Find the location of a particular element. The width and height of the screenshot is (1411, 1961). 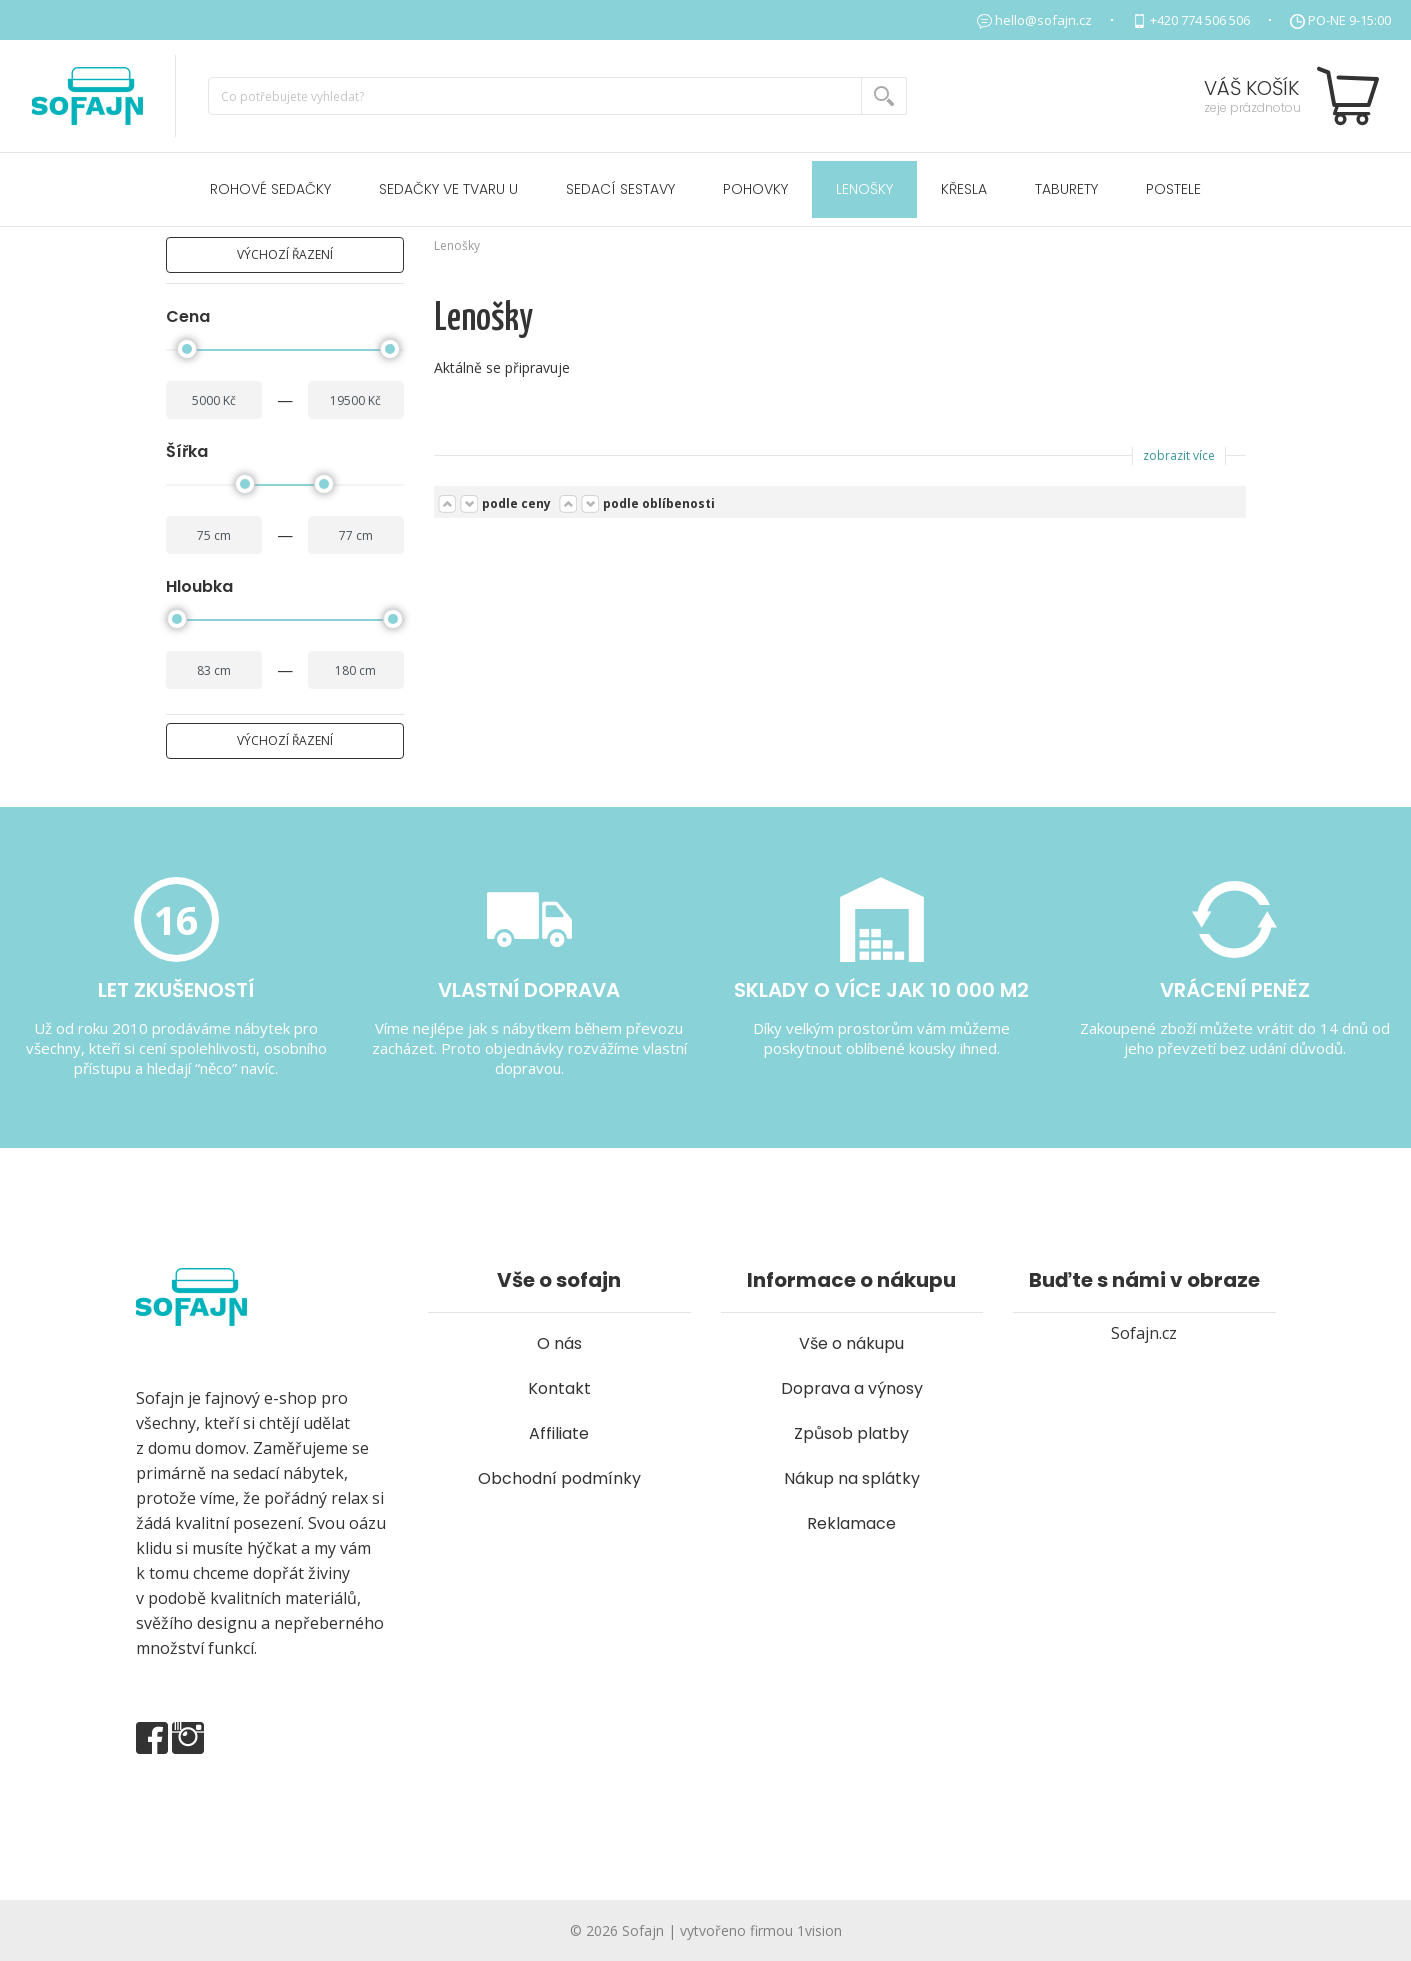

Doprava a výnosy is located at coordinates (852, 1388).